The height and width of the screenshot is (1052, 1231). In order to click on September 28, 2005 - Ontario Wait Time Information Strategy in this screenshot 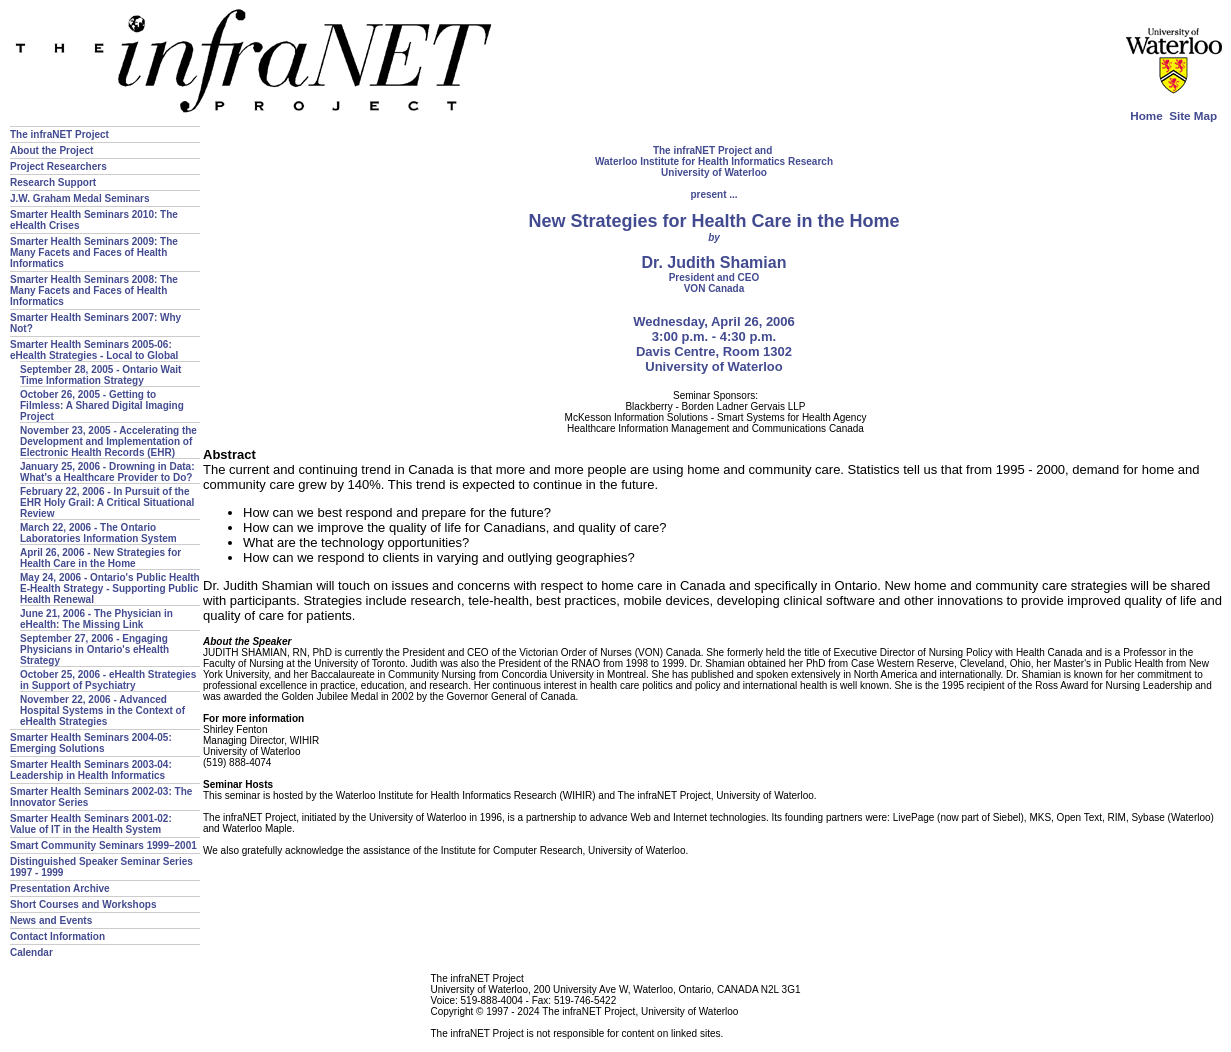, I will do `click(100, 375)`.